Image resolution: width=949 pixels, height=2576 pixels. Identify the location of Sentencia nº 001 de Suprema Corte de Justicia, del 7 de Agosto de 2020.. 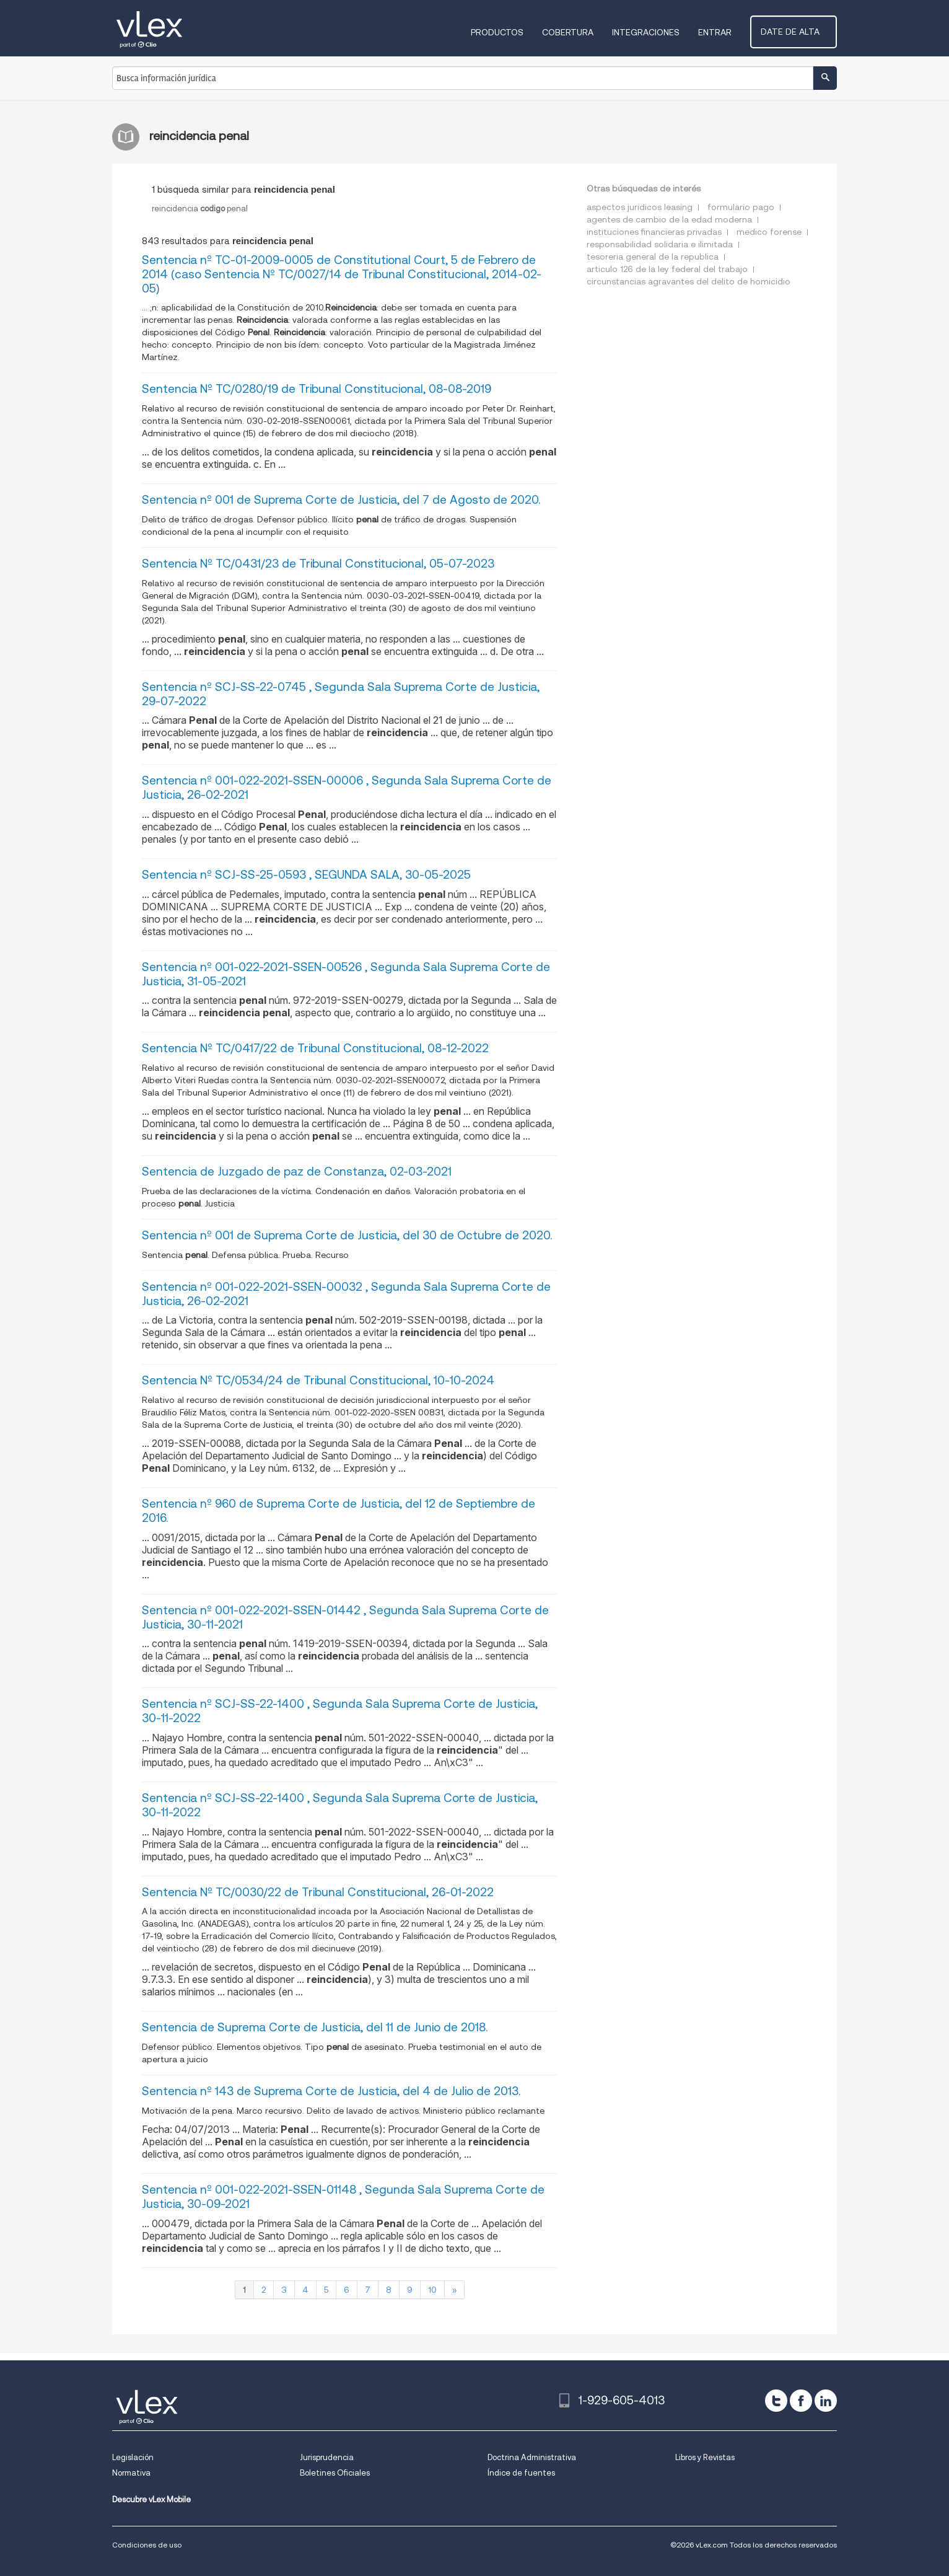
(341, 499).